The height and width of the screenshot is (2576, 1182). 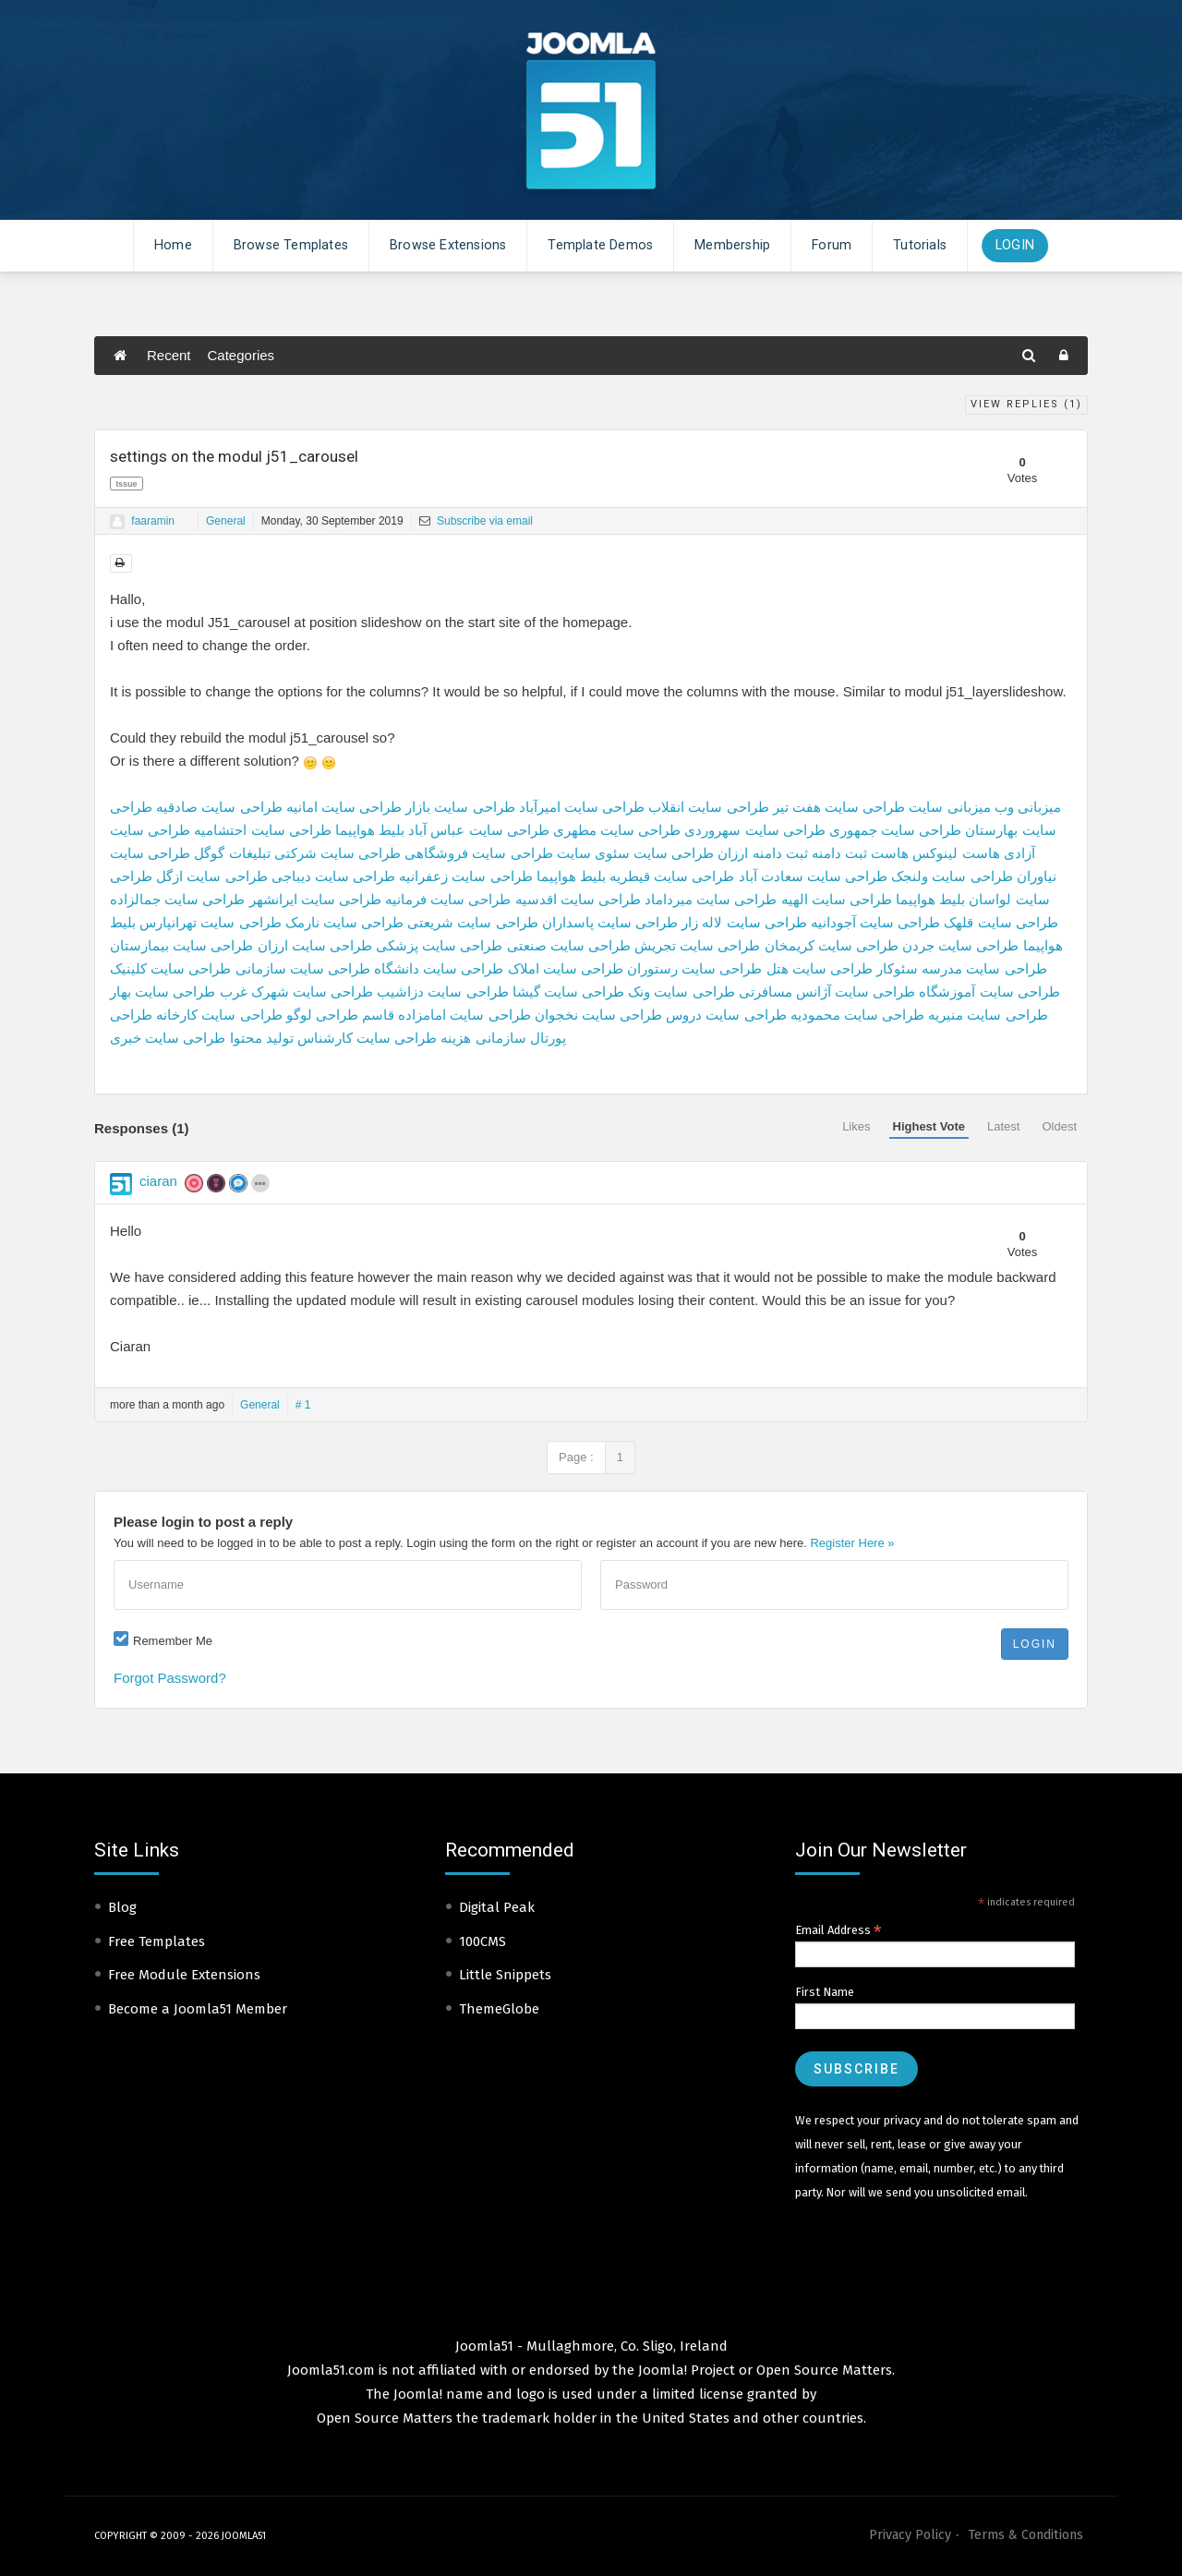 I want to click on ثبت دامنه ارزان, so click(x=762, y=853).